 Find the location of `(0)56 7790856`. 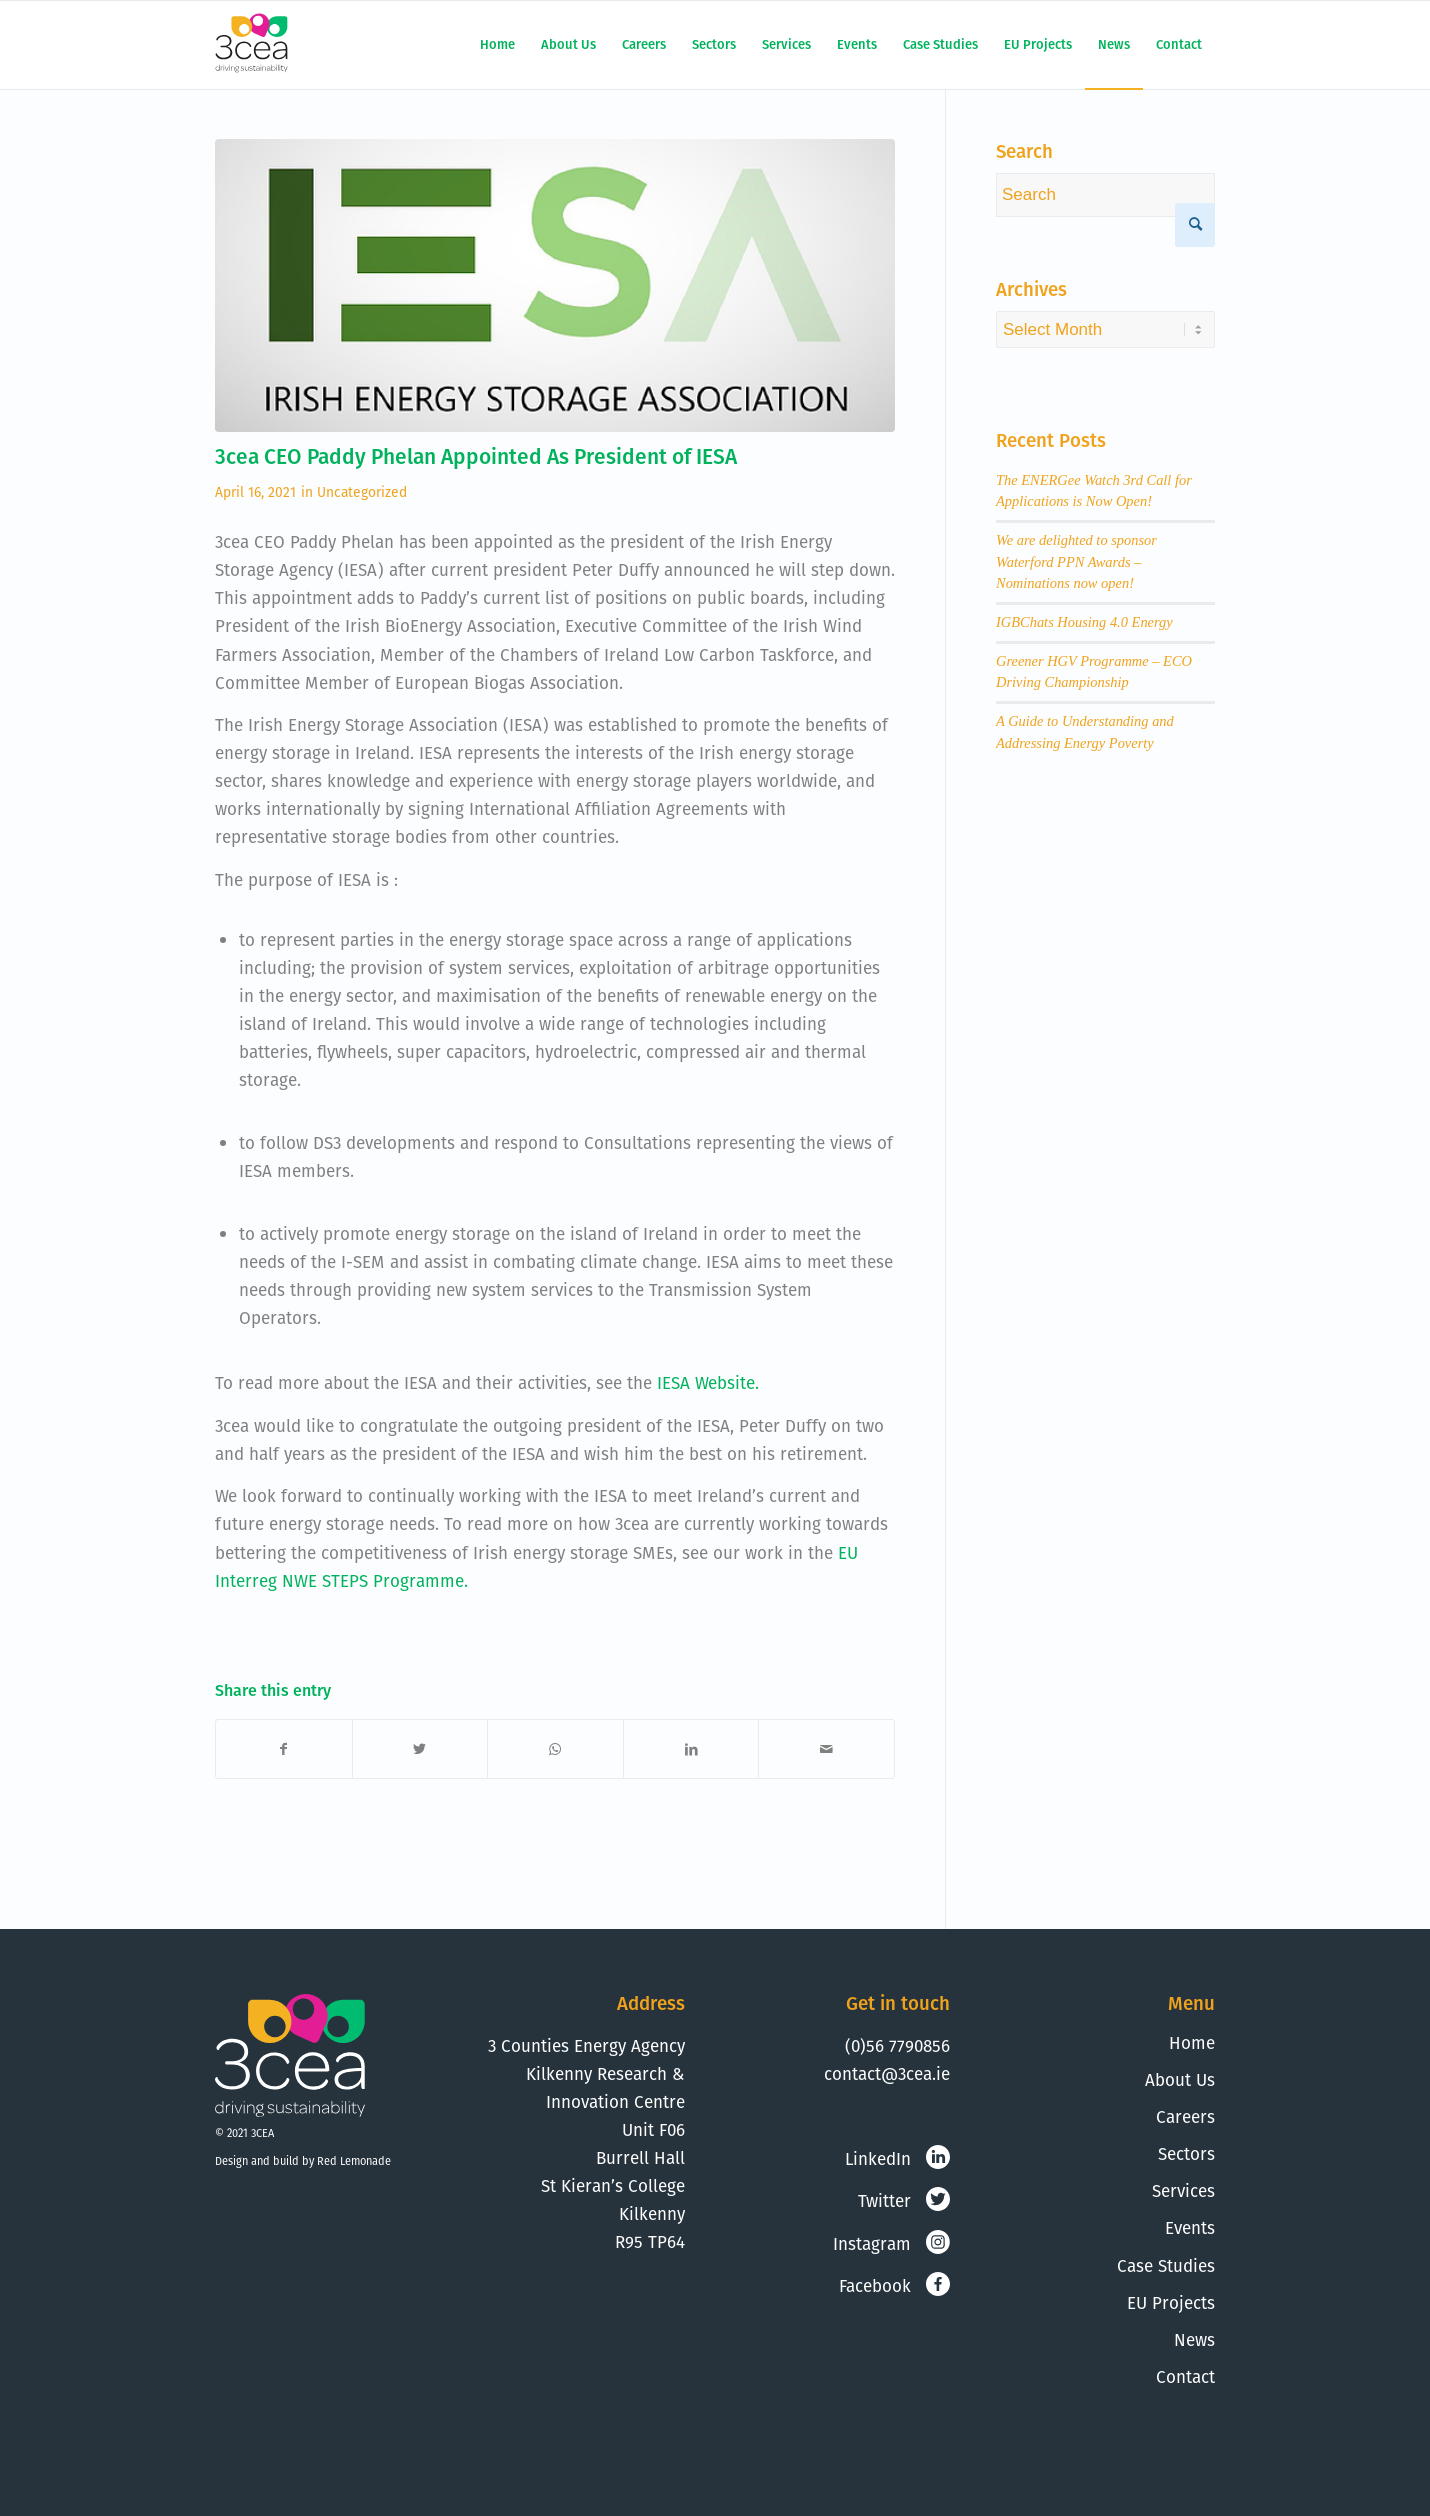

(0)56 7790856 is located at coordinates (897, 2046).